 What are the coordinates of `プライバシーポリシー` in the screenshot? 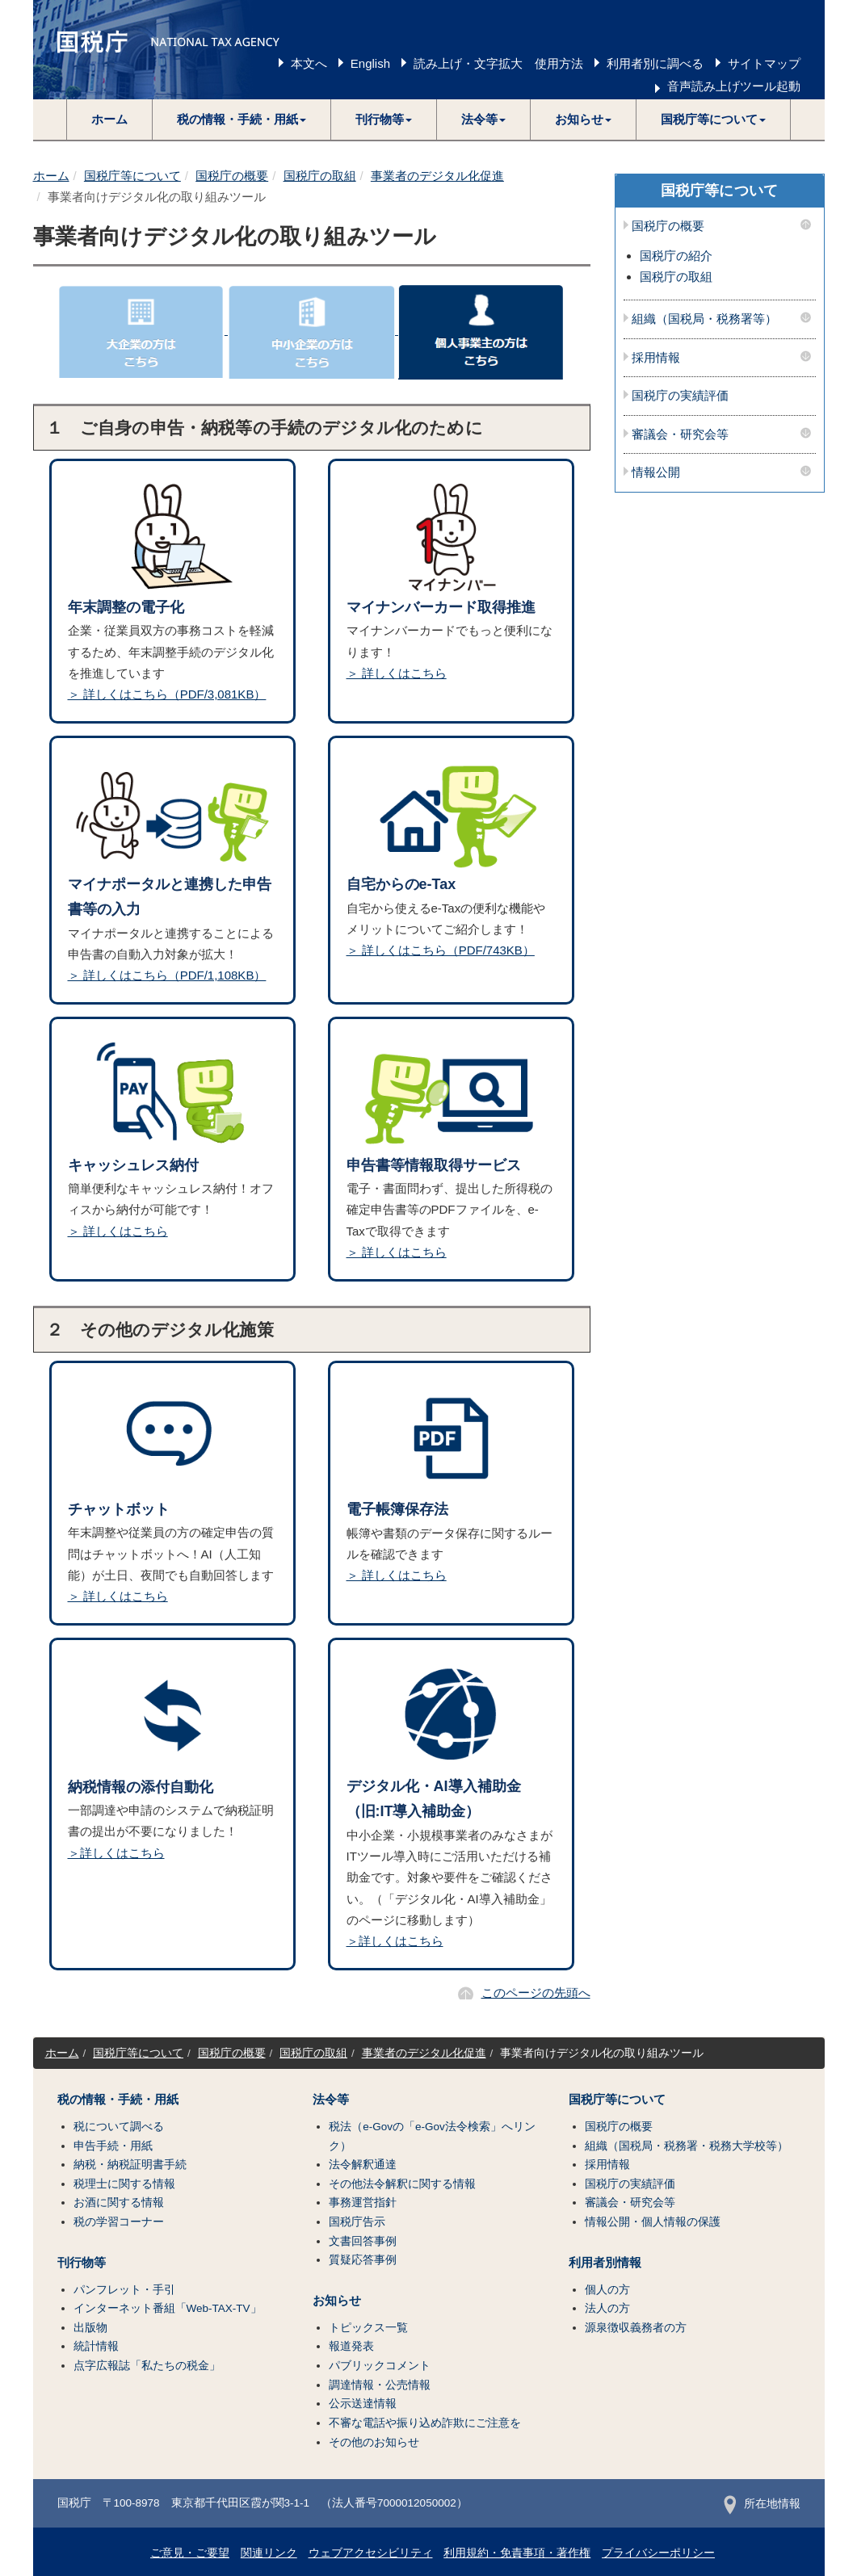 It's located at (658, 2553).